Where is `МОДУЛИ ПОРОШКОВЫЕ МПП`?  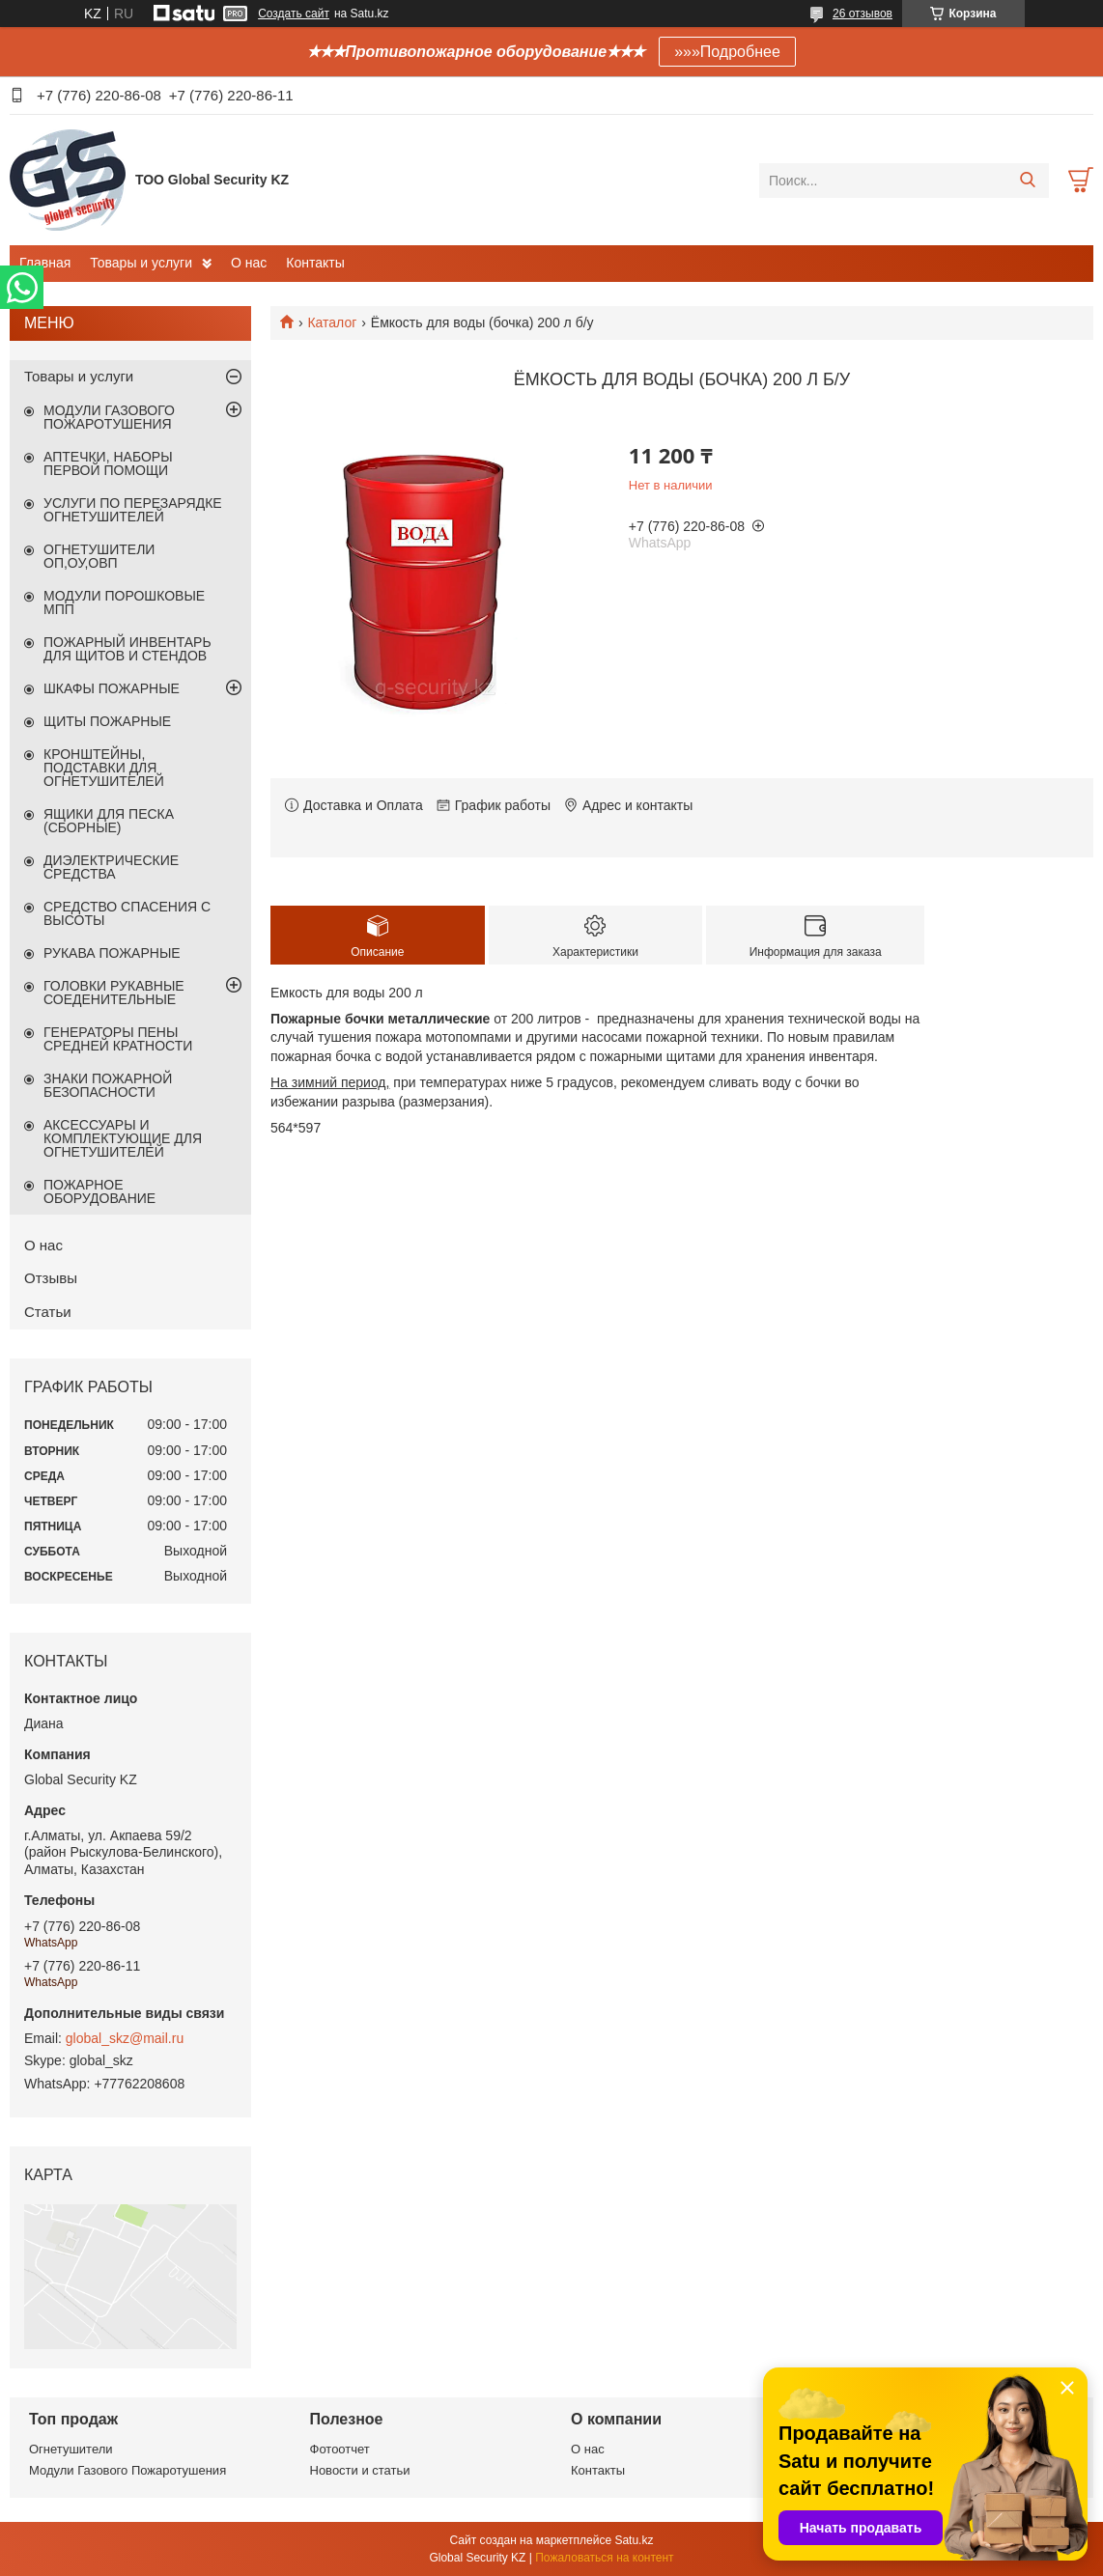
МОДУЛИ ПОРОШКОВЫЕ МПП is located at coordinates (124, 602).